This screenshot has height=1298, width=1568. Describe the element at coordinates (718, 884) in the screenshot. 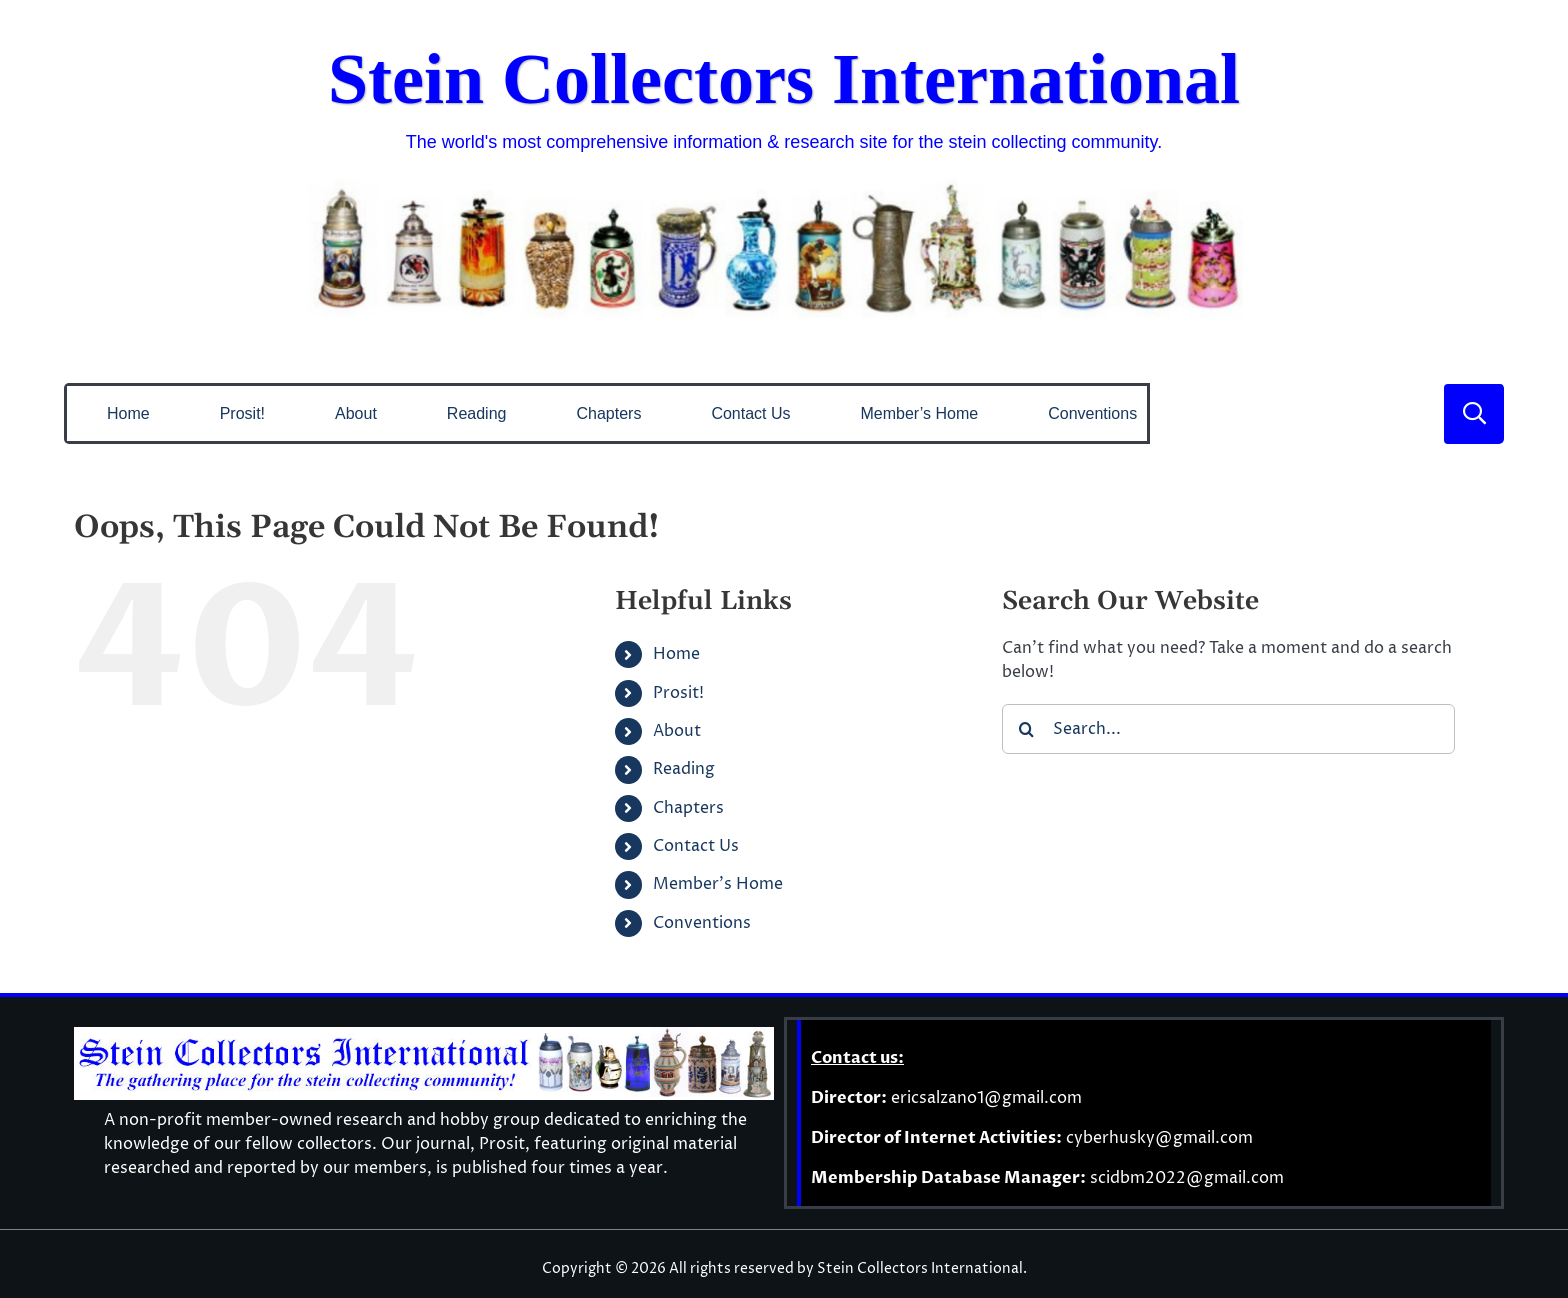

I see `Member’s Home` at that location.